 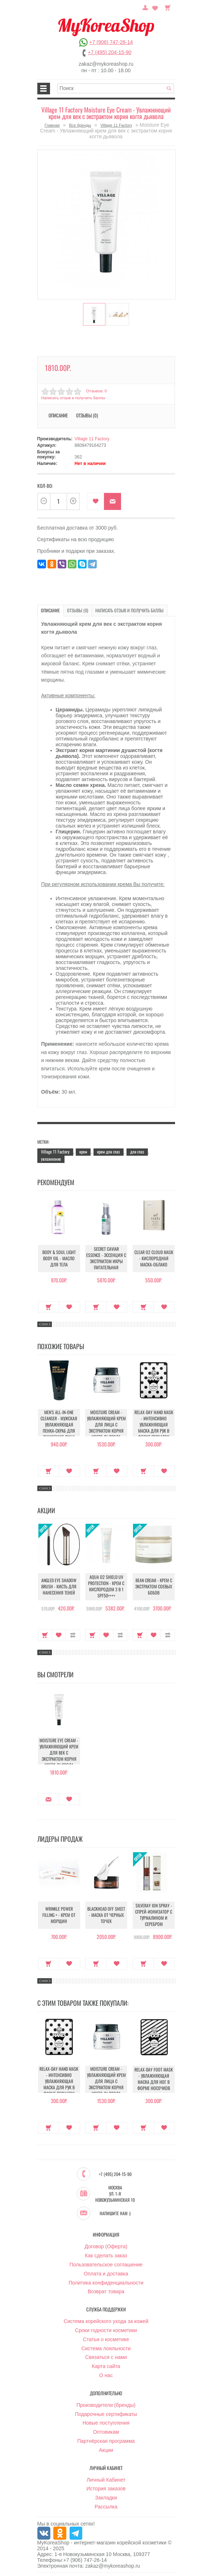 What do you see at coordinates (108, 1151) in the screenshot?
I see `крем для глаз` at bounding box center [108, 1151].